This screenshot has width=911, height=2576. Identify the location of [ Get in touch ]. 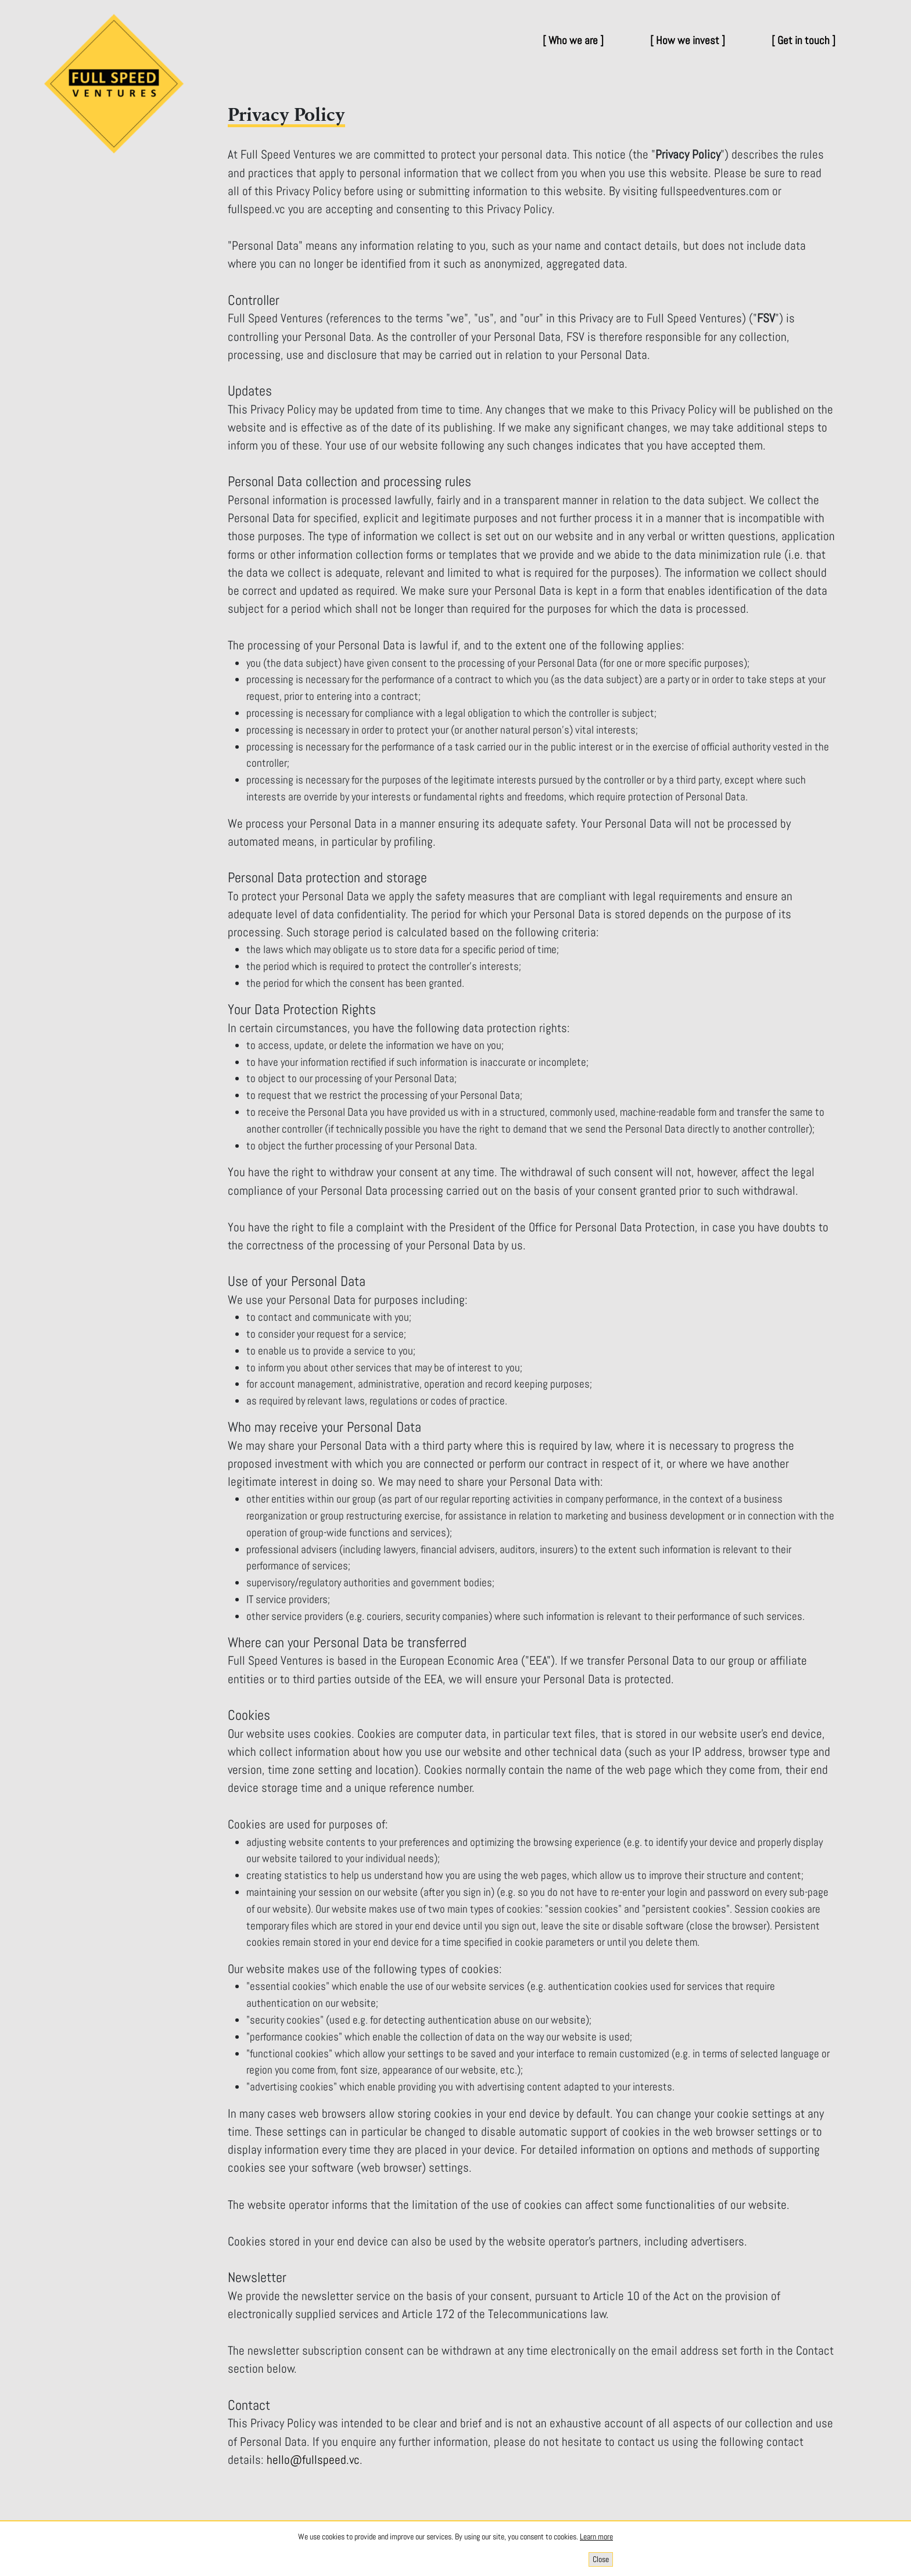
(803, 40).